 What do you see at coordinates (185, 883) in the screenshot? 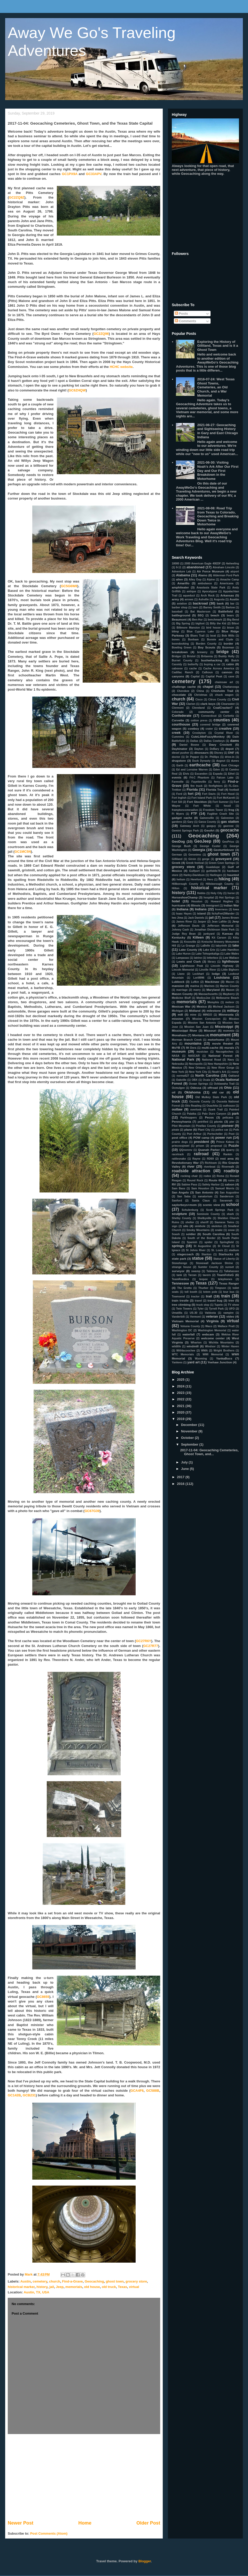
I see `Hillborough County` at bounding box center [185, 883].